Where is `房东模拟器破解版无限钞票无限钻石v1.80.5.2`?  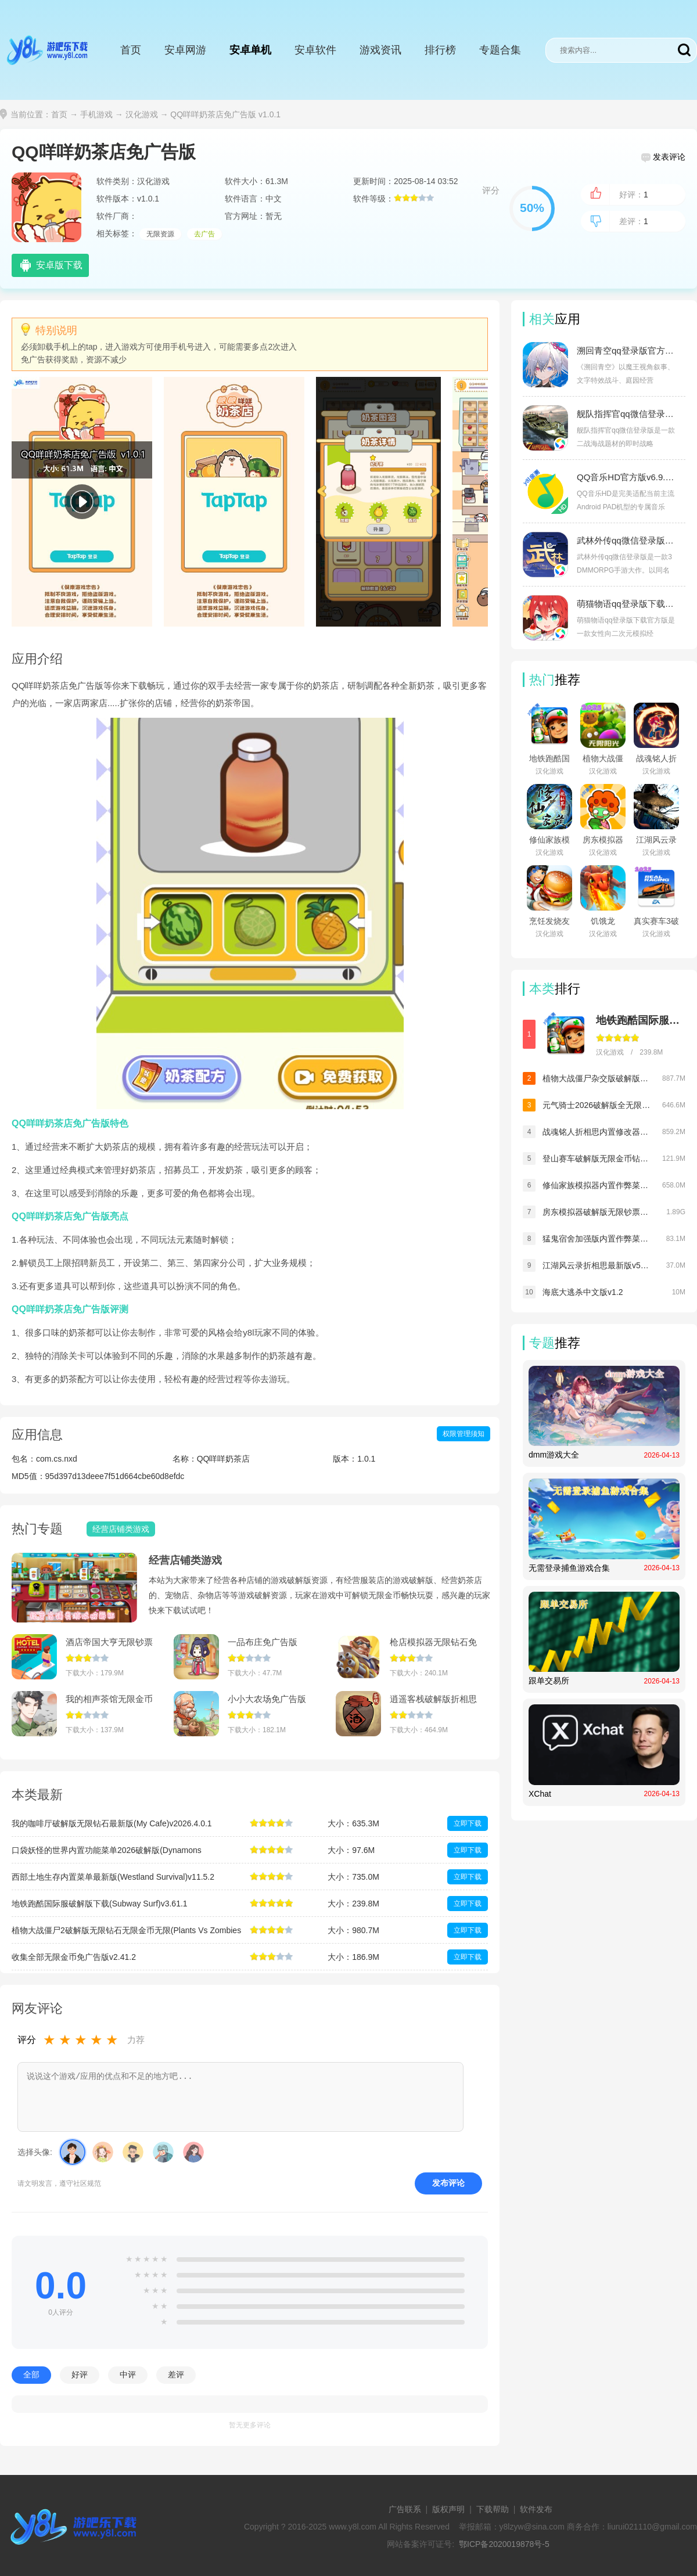 房东模拟器破解版无限钞票无限钻石v1.80.5.2 is located at coordinates (596, 1212).